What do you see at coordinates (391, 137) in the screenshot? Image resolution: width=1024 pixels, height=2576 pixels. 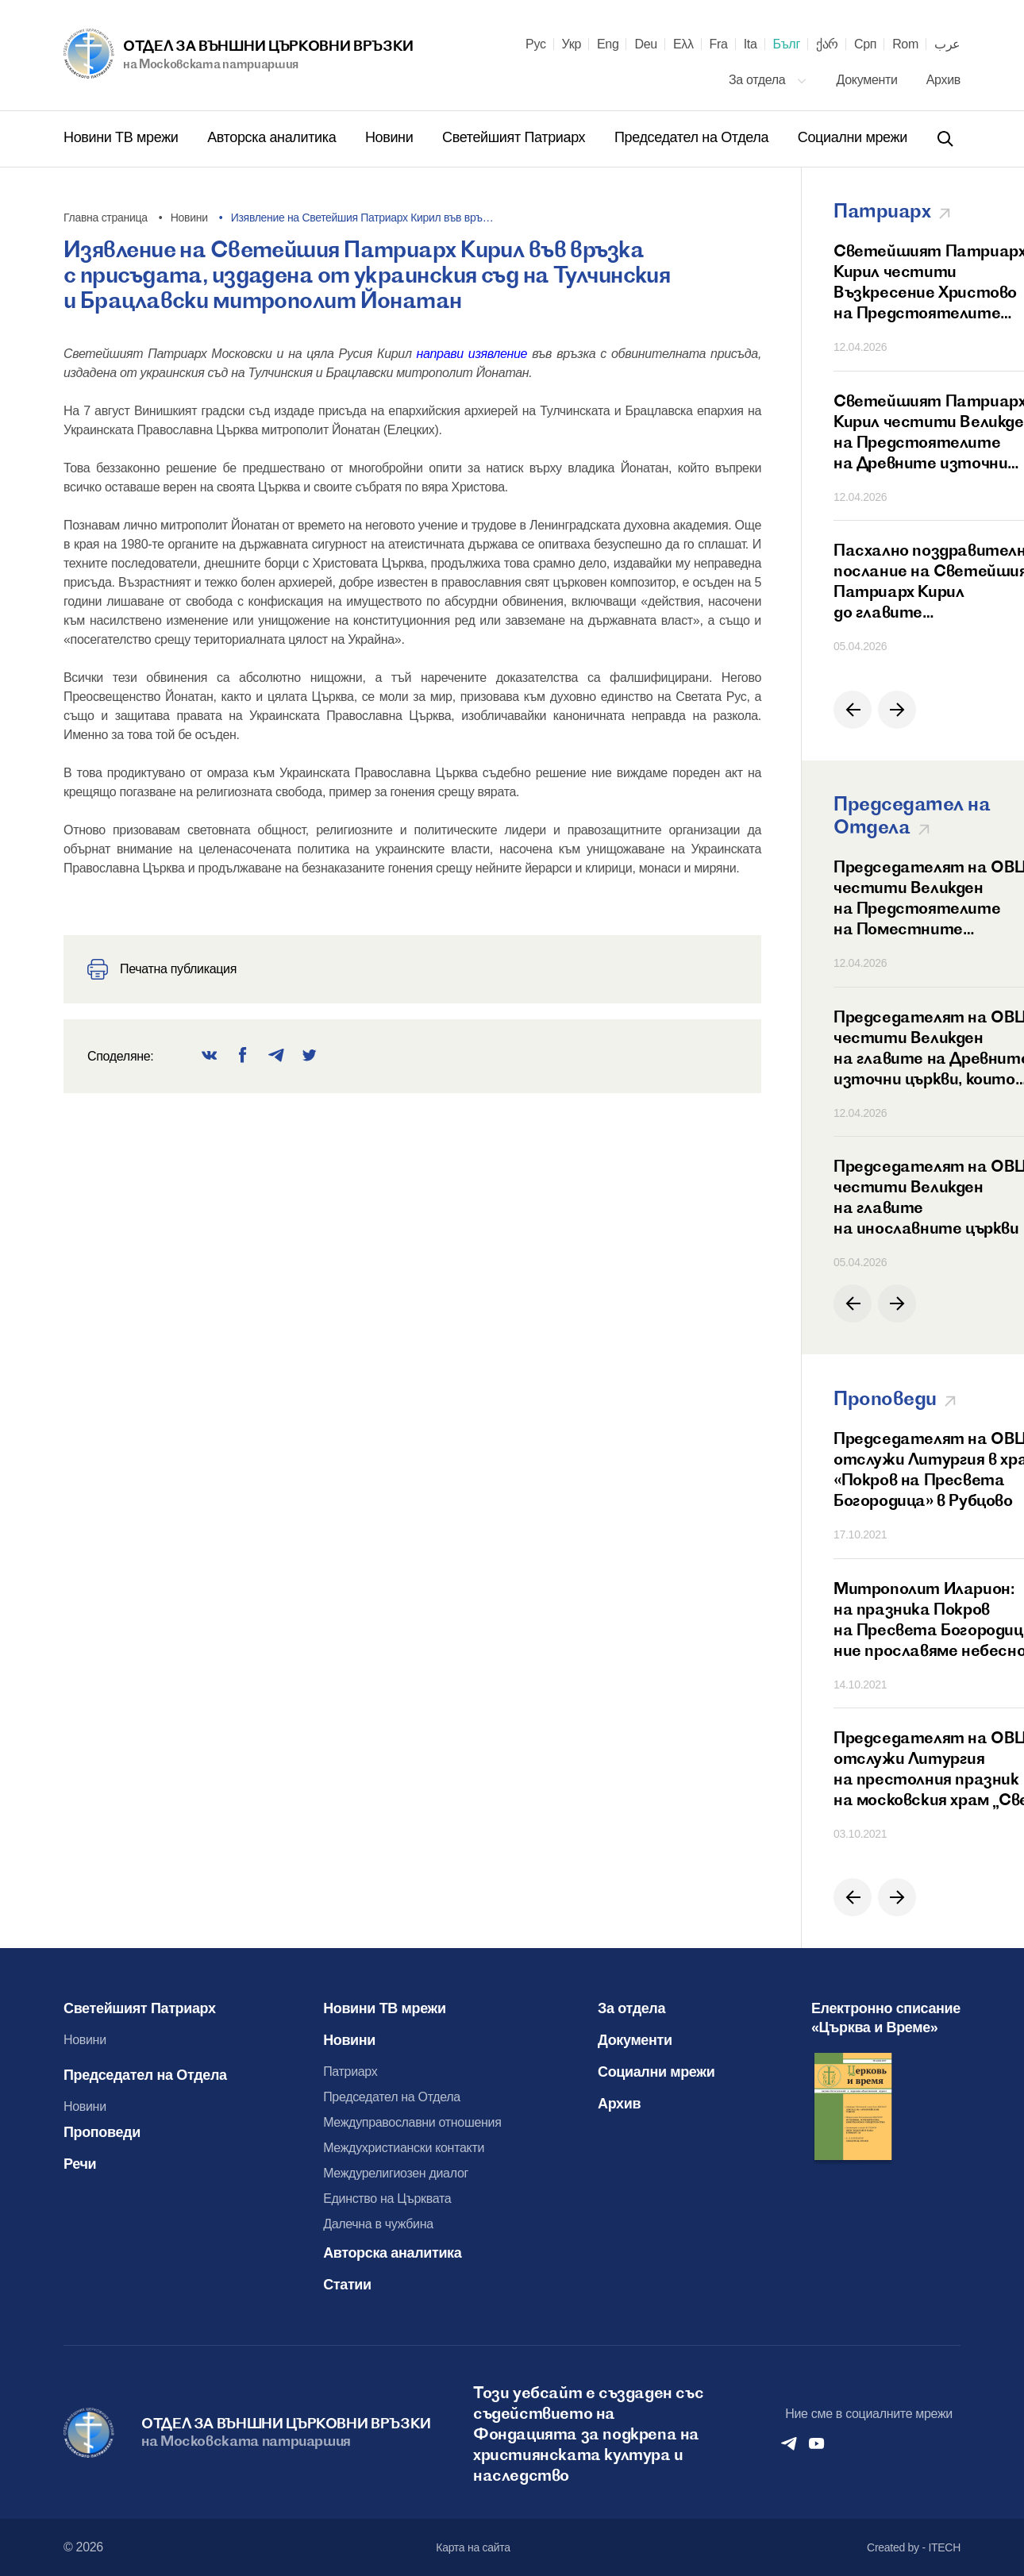 I see `Новини` at bounding box center [391, 137].